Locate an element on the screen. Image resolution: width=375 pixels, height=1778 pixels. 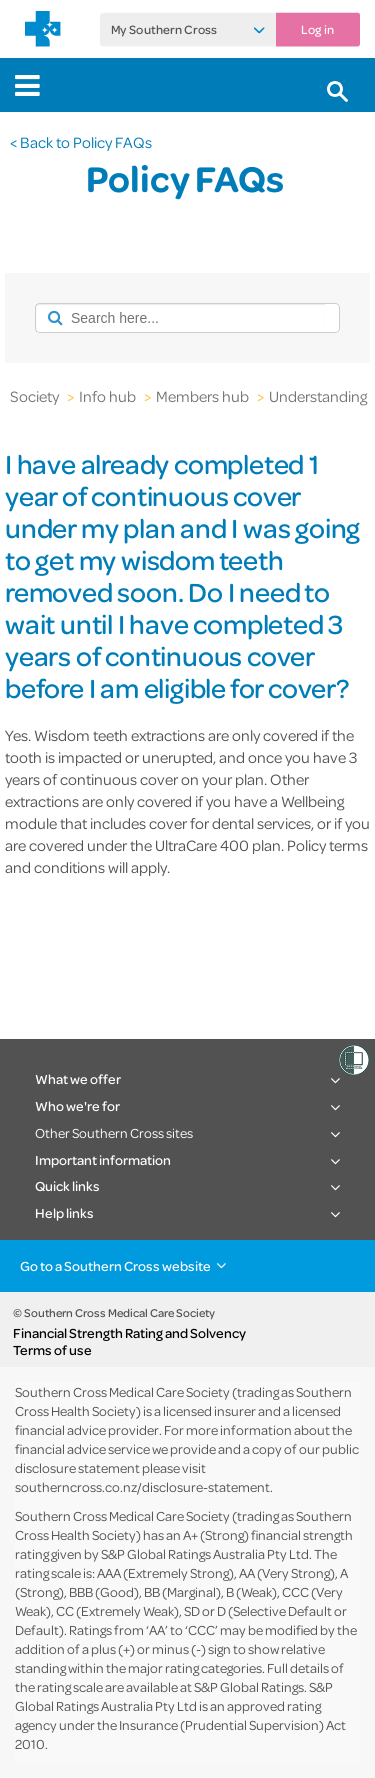
Financial Strength Rating and Solvency is located at coordinates (129, 1333).